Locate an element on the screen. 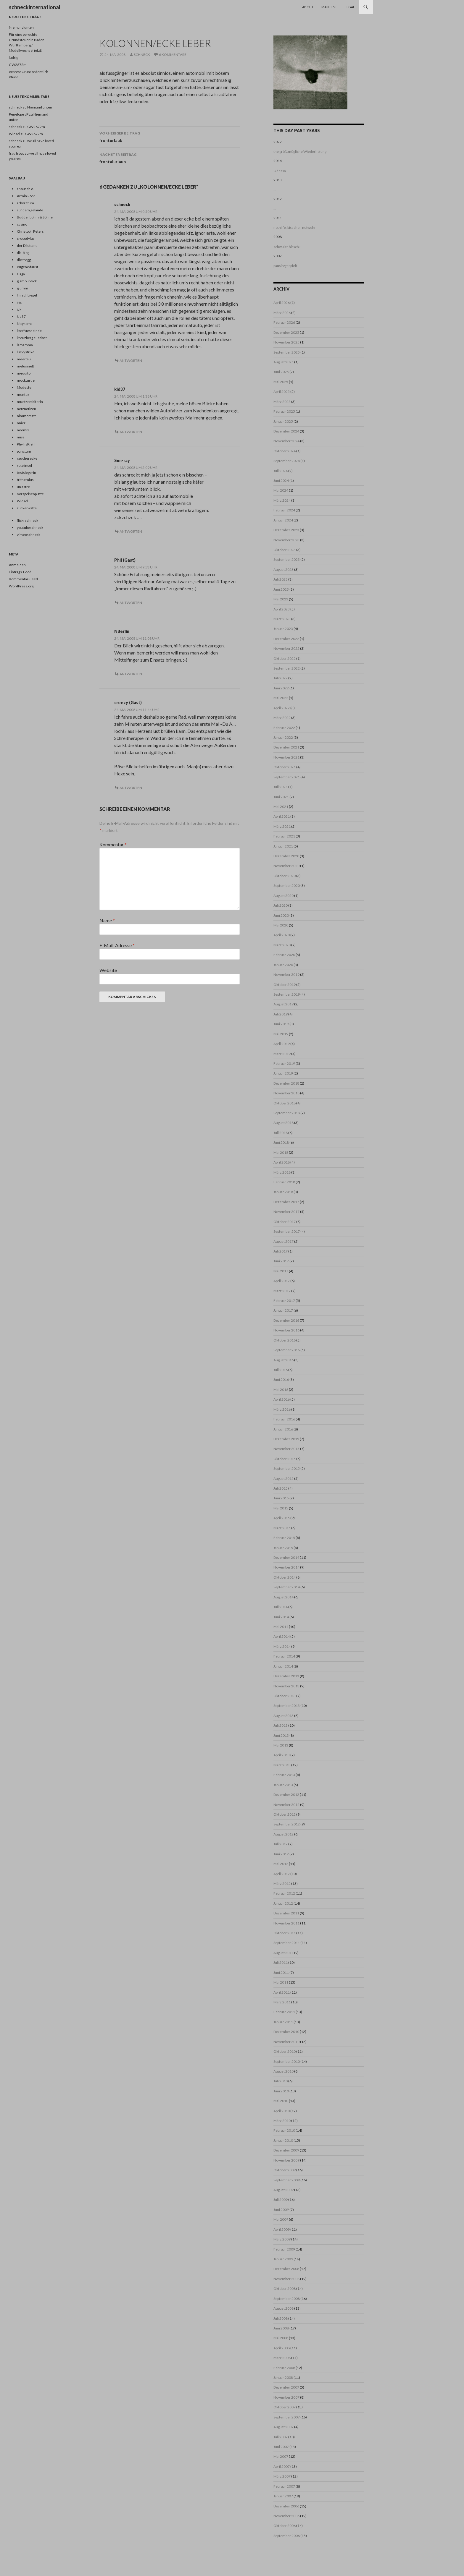  Januar 2015 is located at coordinates (283, 1547).